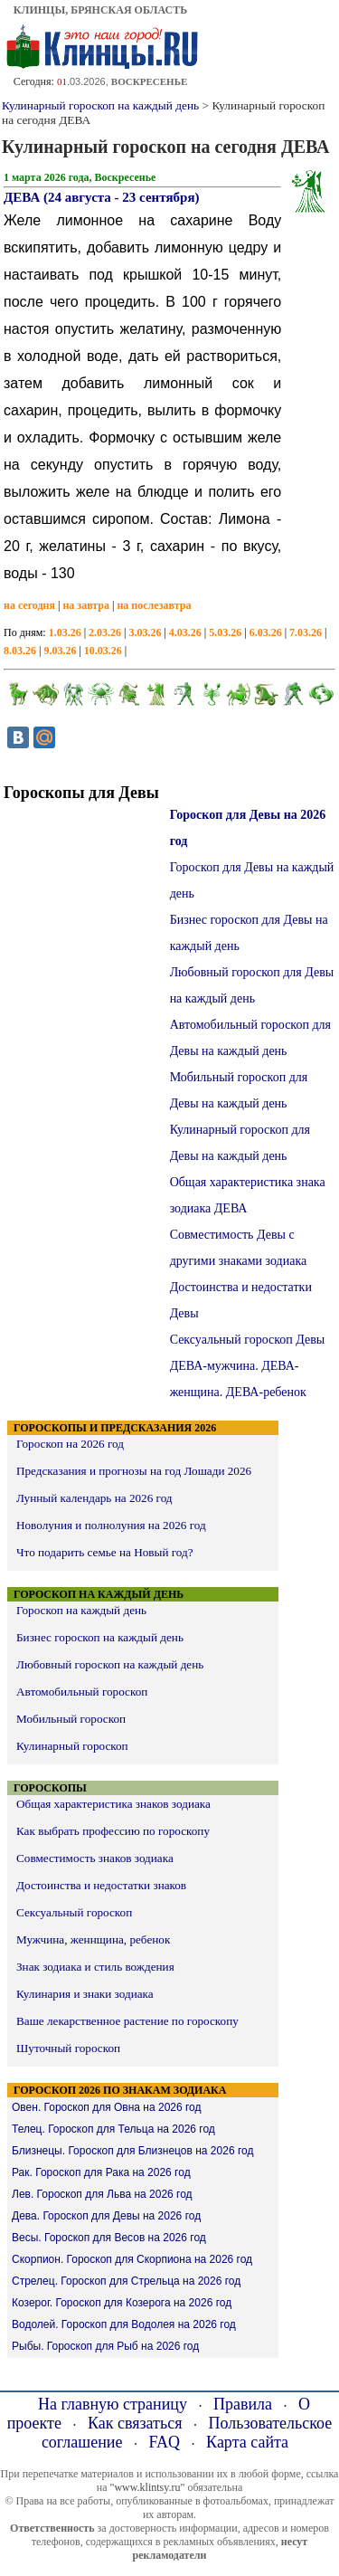 This screenshot has width=339, height=2576. What do you see at coordinates (101, 1885) in the screenshot?
I see `Достоинства и недостатки знаков` at bounding box center [101, 1885].